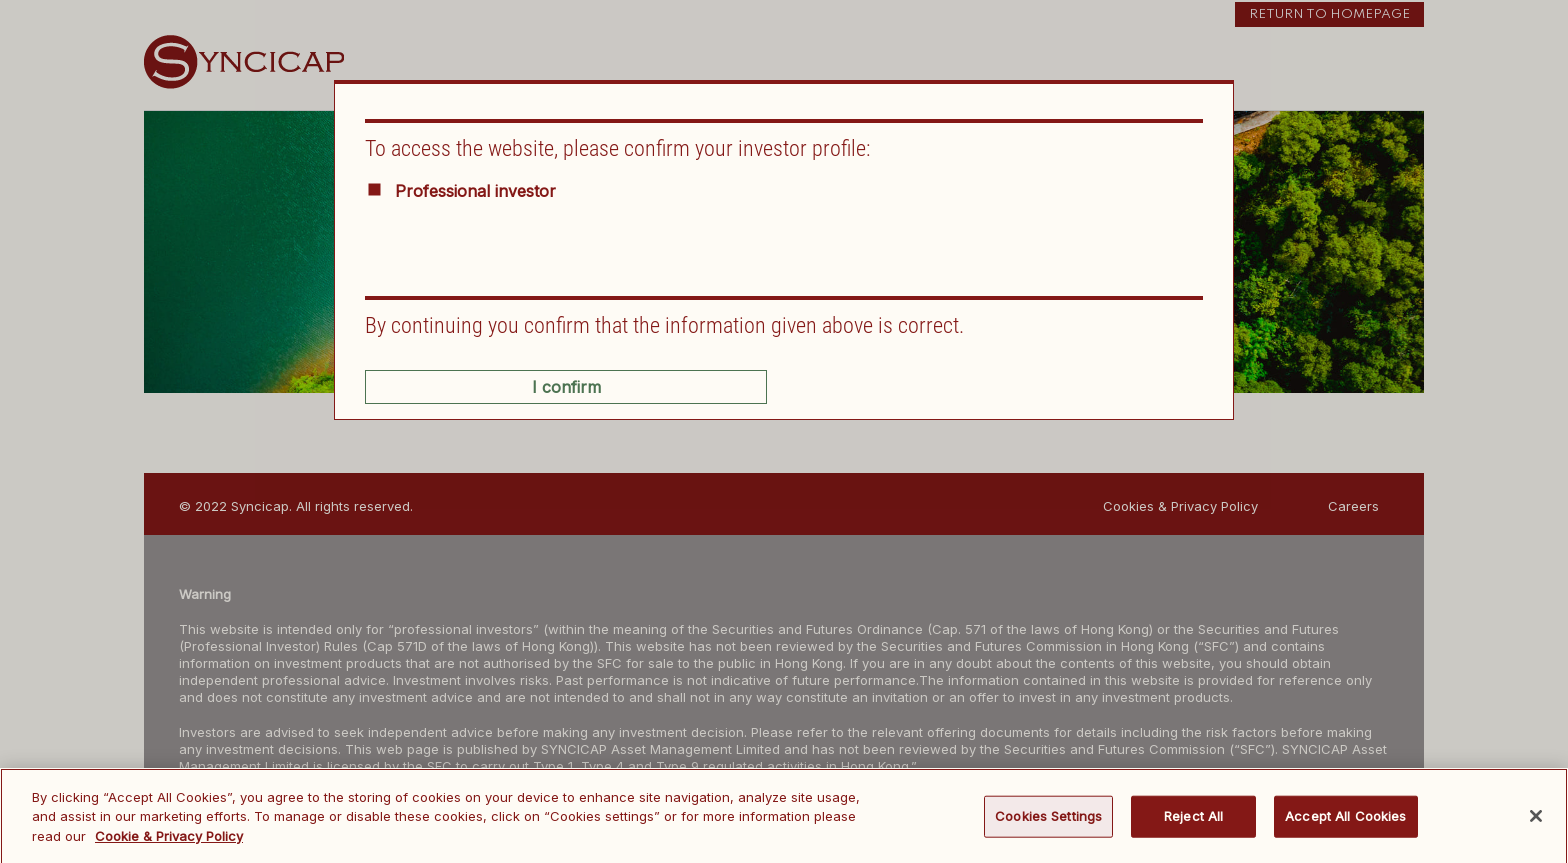  What do you see at coordinates (1193, 821) in the screenshot?
I see `Reject All` at bounding box center [1193, 821].